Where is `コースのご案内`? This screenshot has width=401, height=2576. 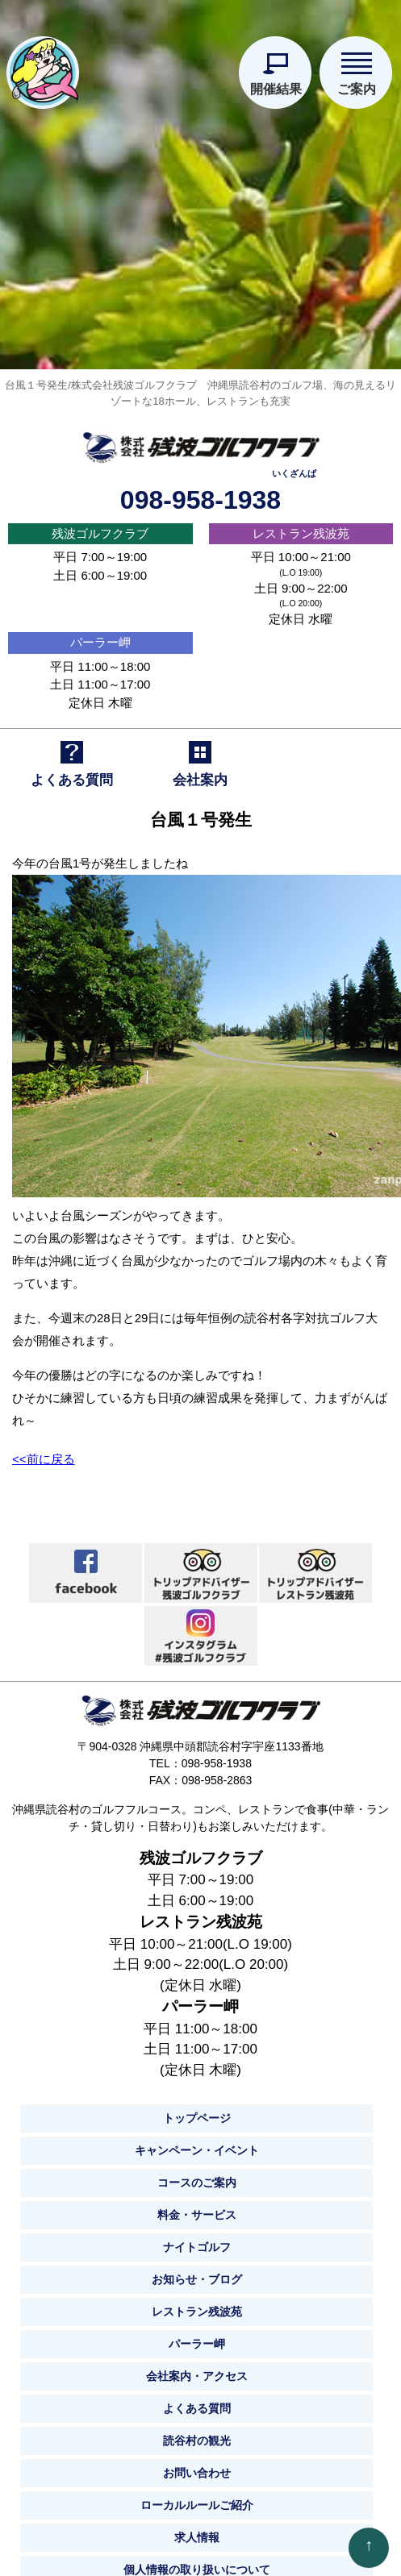
コースのご案内 is located at coordinates (196, 2174).